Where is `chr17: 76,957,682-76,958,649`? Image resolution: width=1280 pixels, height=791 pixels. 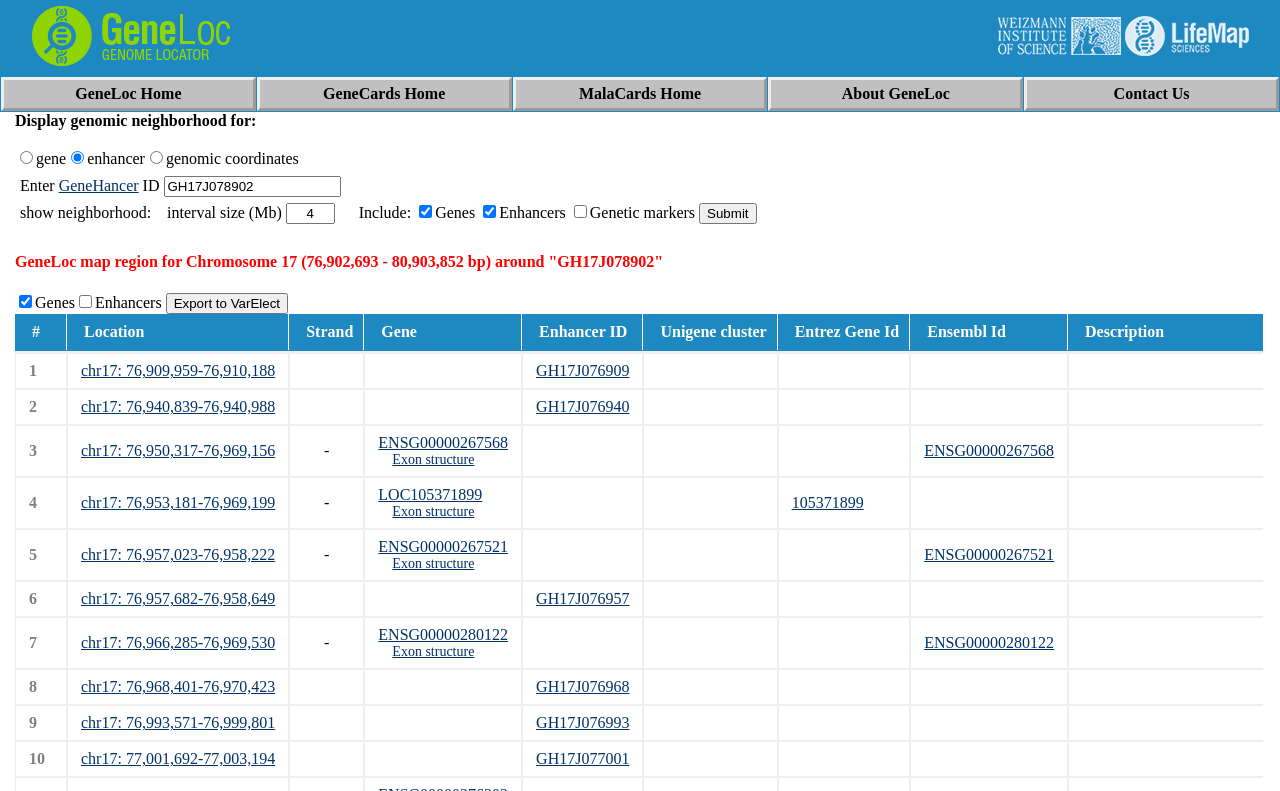 chr17: 76,957,682-76,958,649 is located at coordinates (178, 598).